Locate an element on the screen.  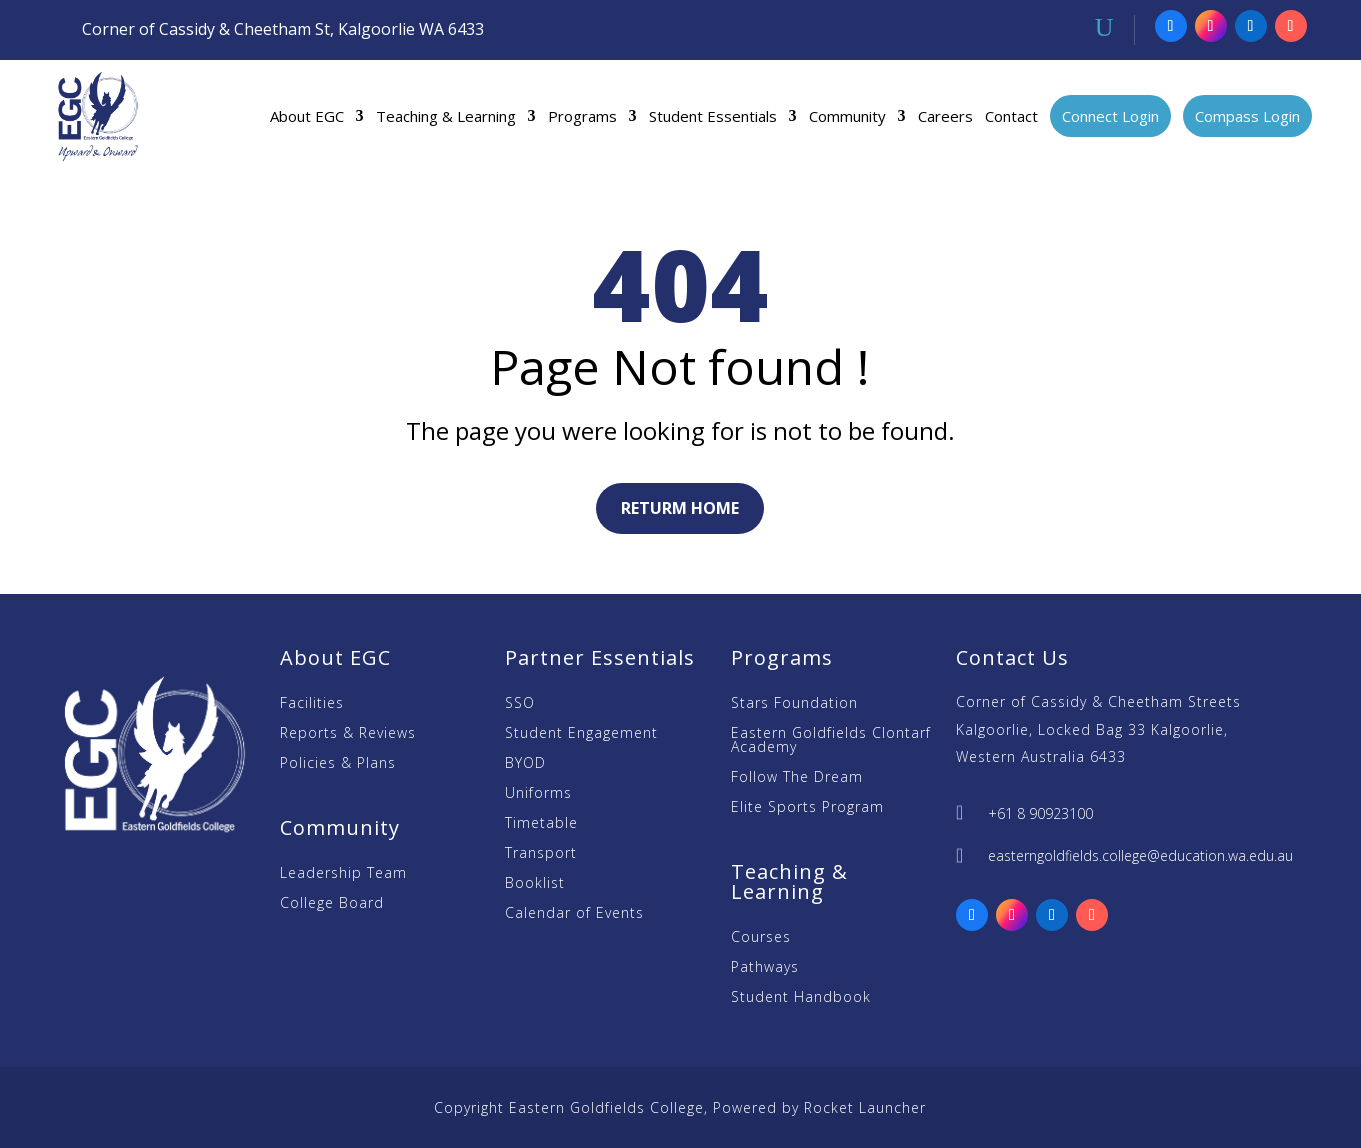
Uniforms is located at coordinates (538, 794).